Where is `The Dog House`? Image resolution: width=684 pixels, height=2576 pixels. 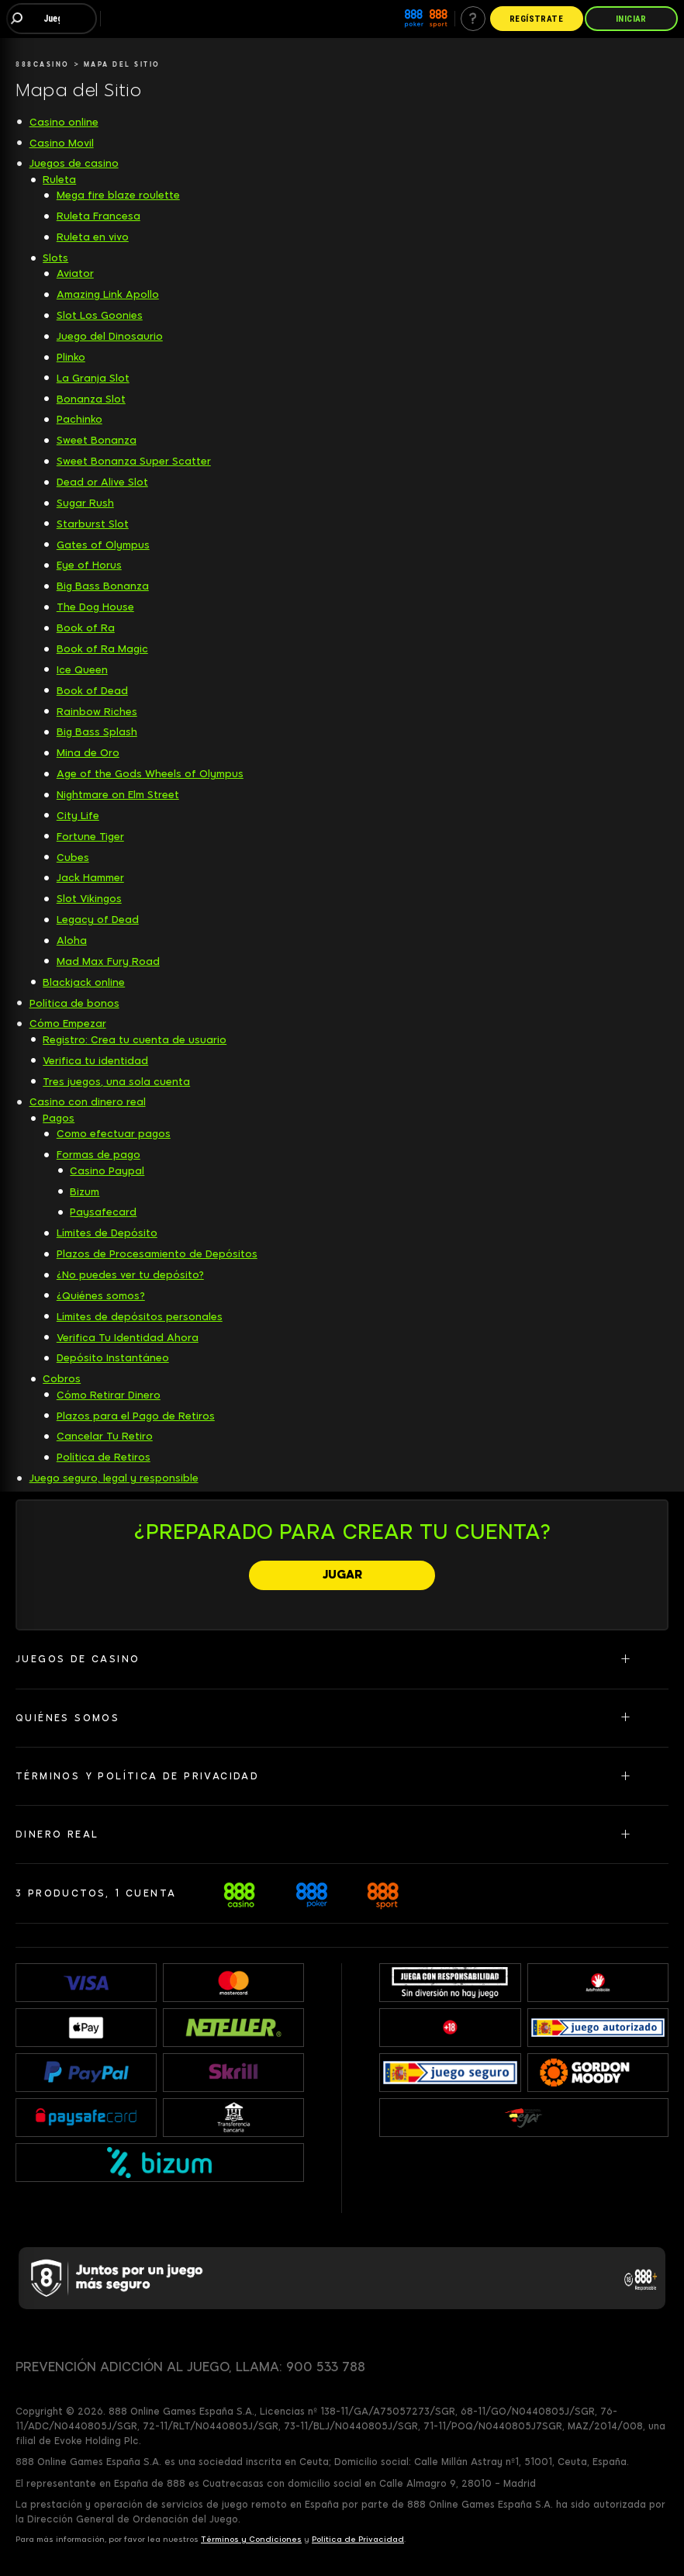
The Dog House is located at coordinates (95, 607).